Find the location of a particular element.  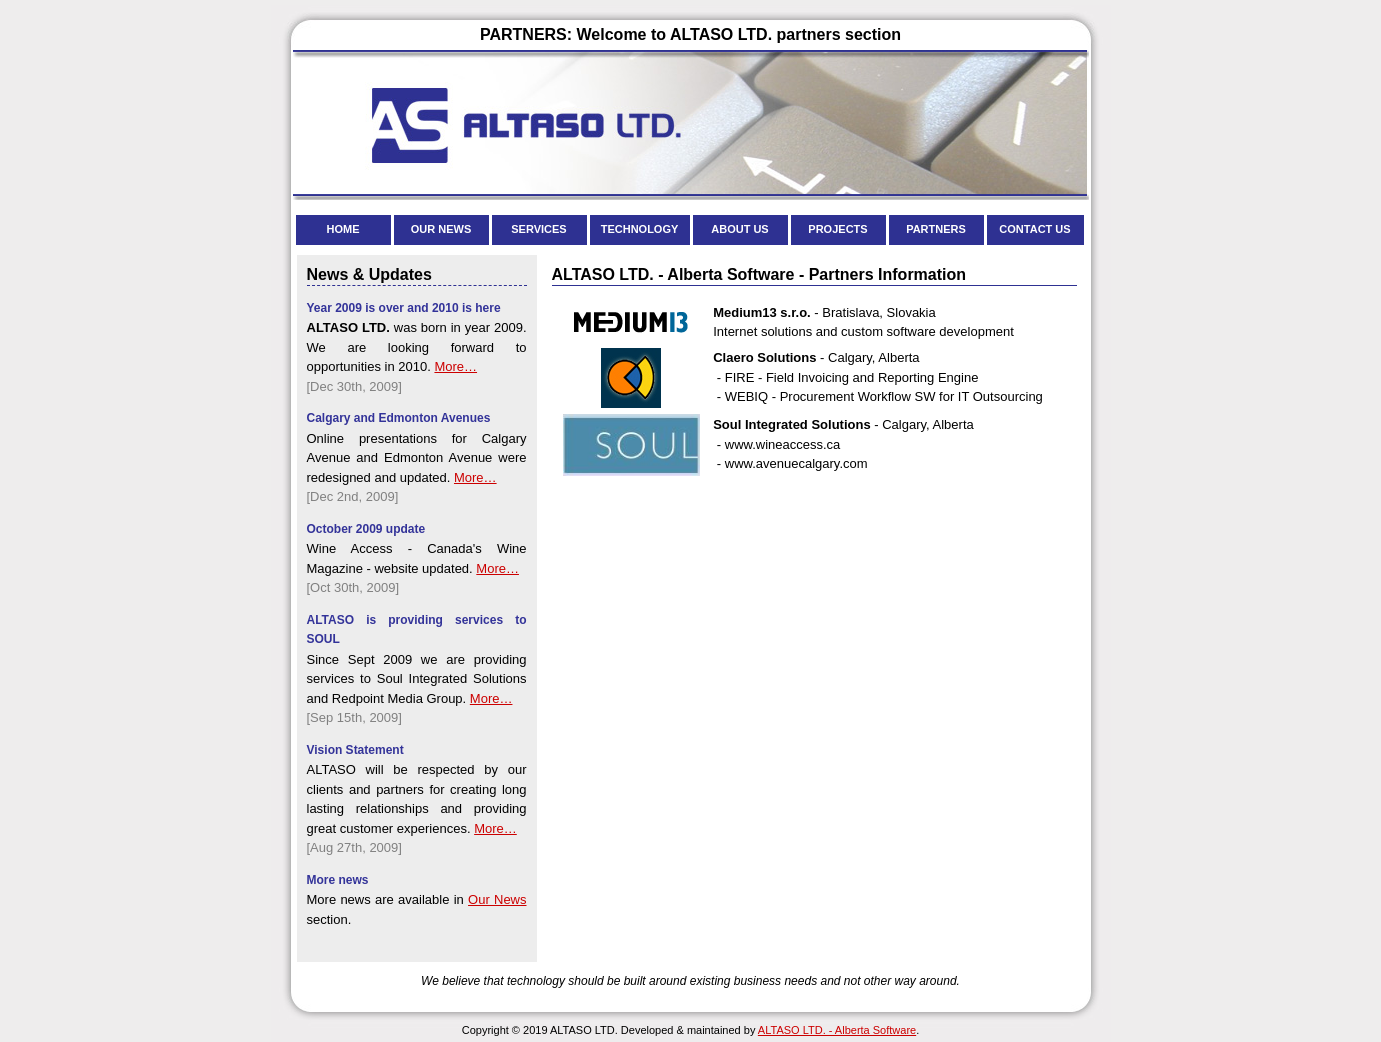

TECHNOLOGY is located at coordinates (640, 229).